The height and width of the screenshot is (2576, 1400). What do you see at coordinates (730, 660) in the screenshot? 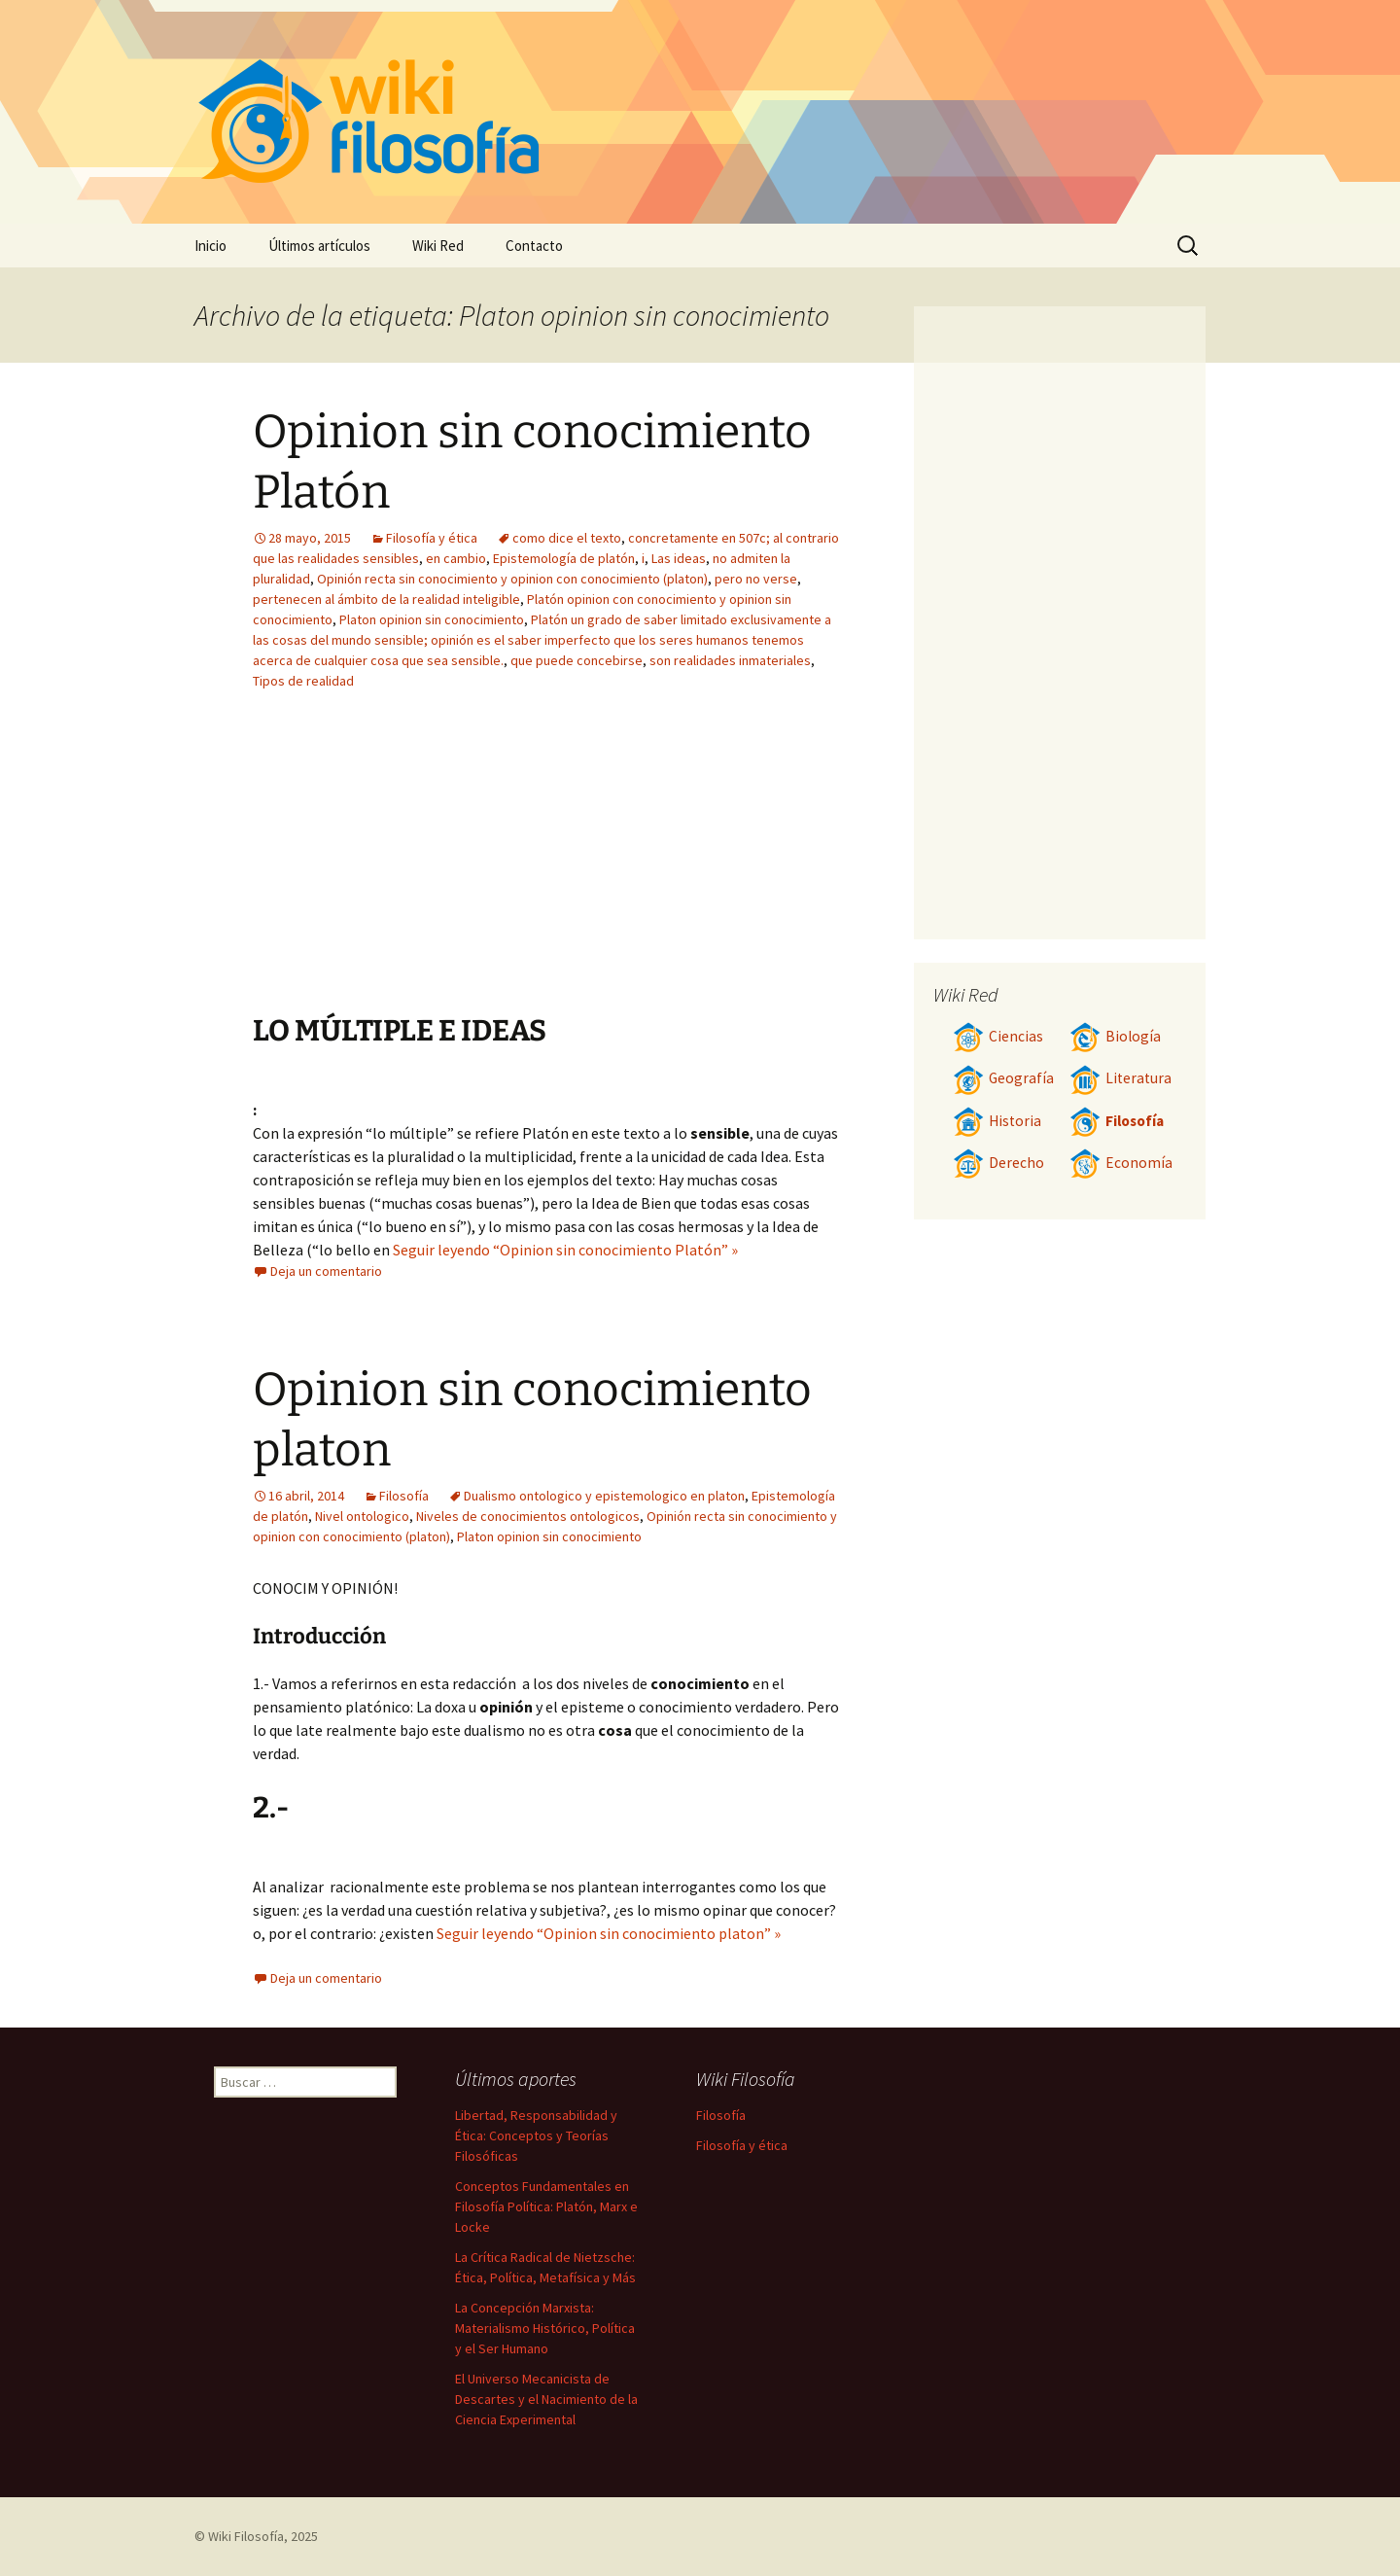
I see `son realidades inmateriales` at bounding box center [730, 660].